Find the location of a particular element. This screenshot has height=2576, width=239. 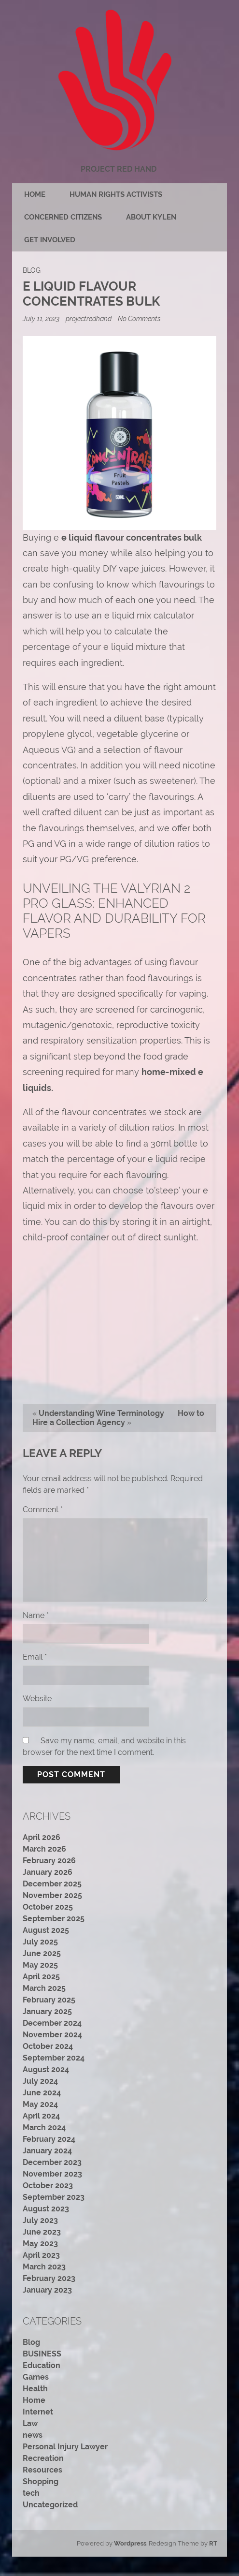

Games is located at coordinates (36, 2377).